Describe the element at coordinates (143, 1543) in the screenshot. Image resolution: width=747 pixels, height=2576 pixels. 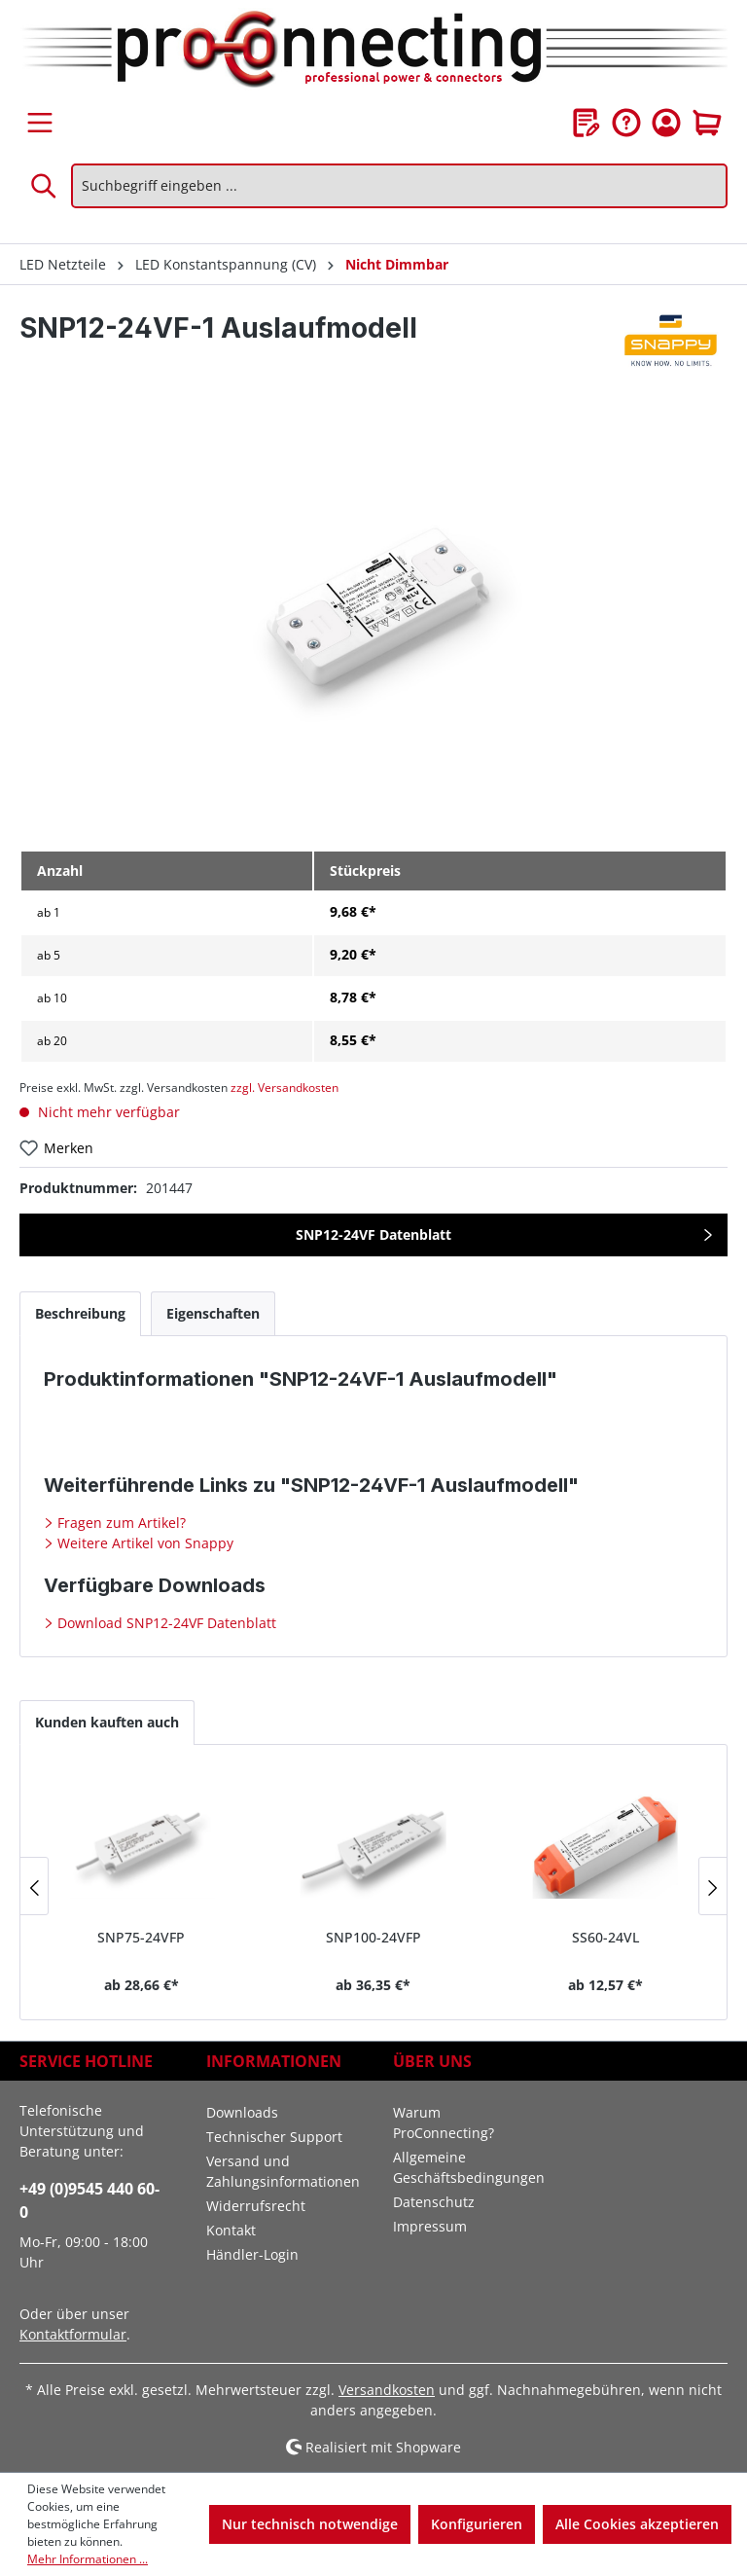
I see `Weitere Artikel von Snappy` at that location.